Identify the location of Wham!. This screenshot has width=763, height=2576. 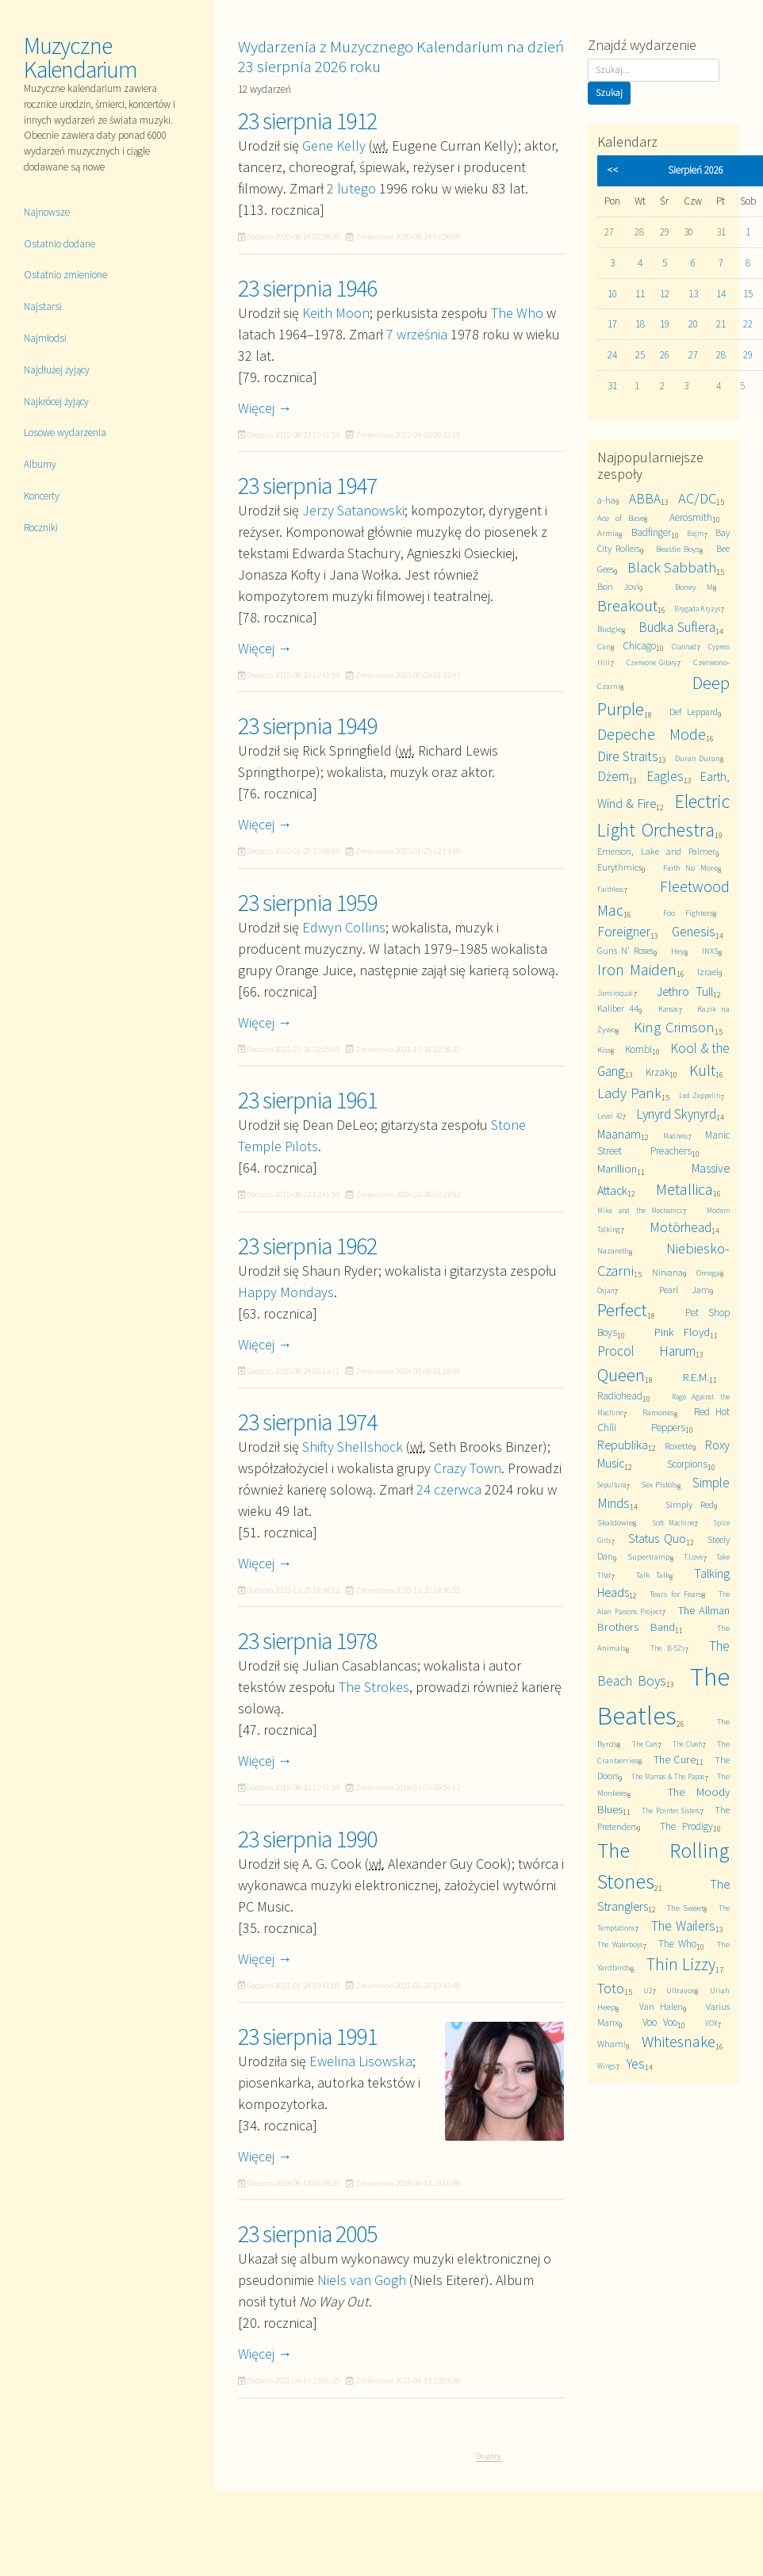
(611, 2044).